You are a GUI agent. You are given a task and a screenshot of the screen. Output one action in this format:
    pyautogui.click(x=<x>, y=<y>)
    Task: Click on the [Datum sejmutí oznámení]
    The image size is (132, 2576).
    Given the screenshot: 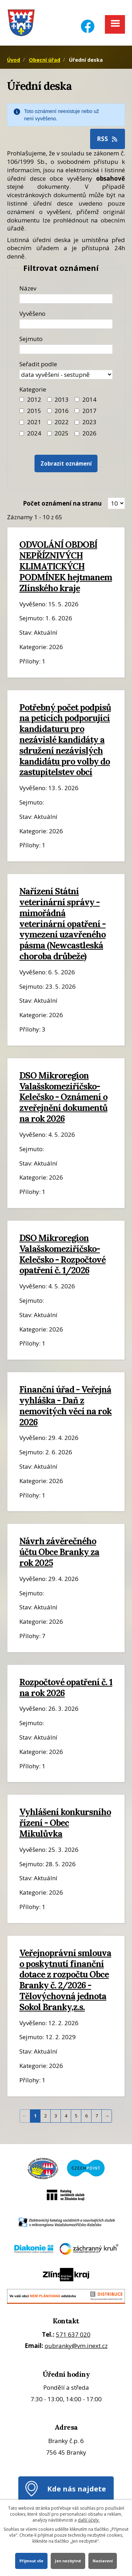 What is the action you would take?
    pyautogui.click(x=66, y=349)
    